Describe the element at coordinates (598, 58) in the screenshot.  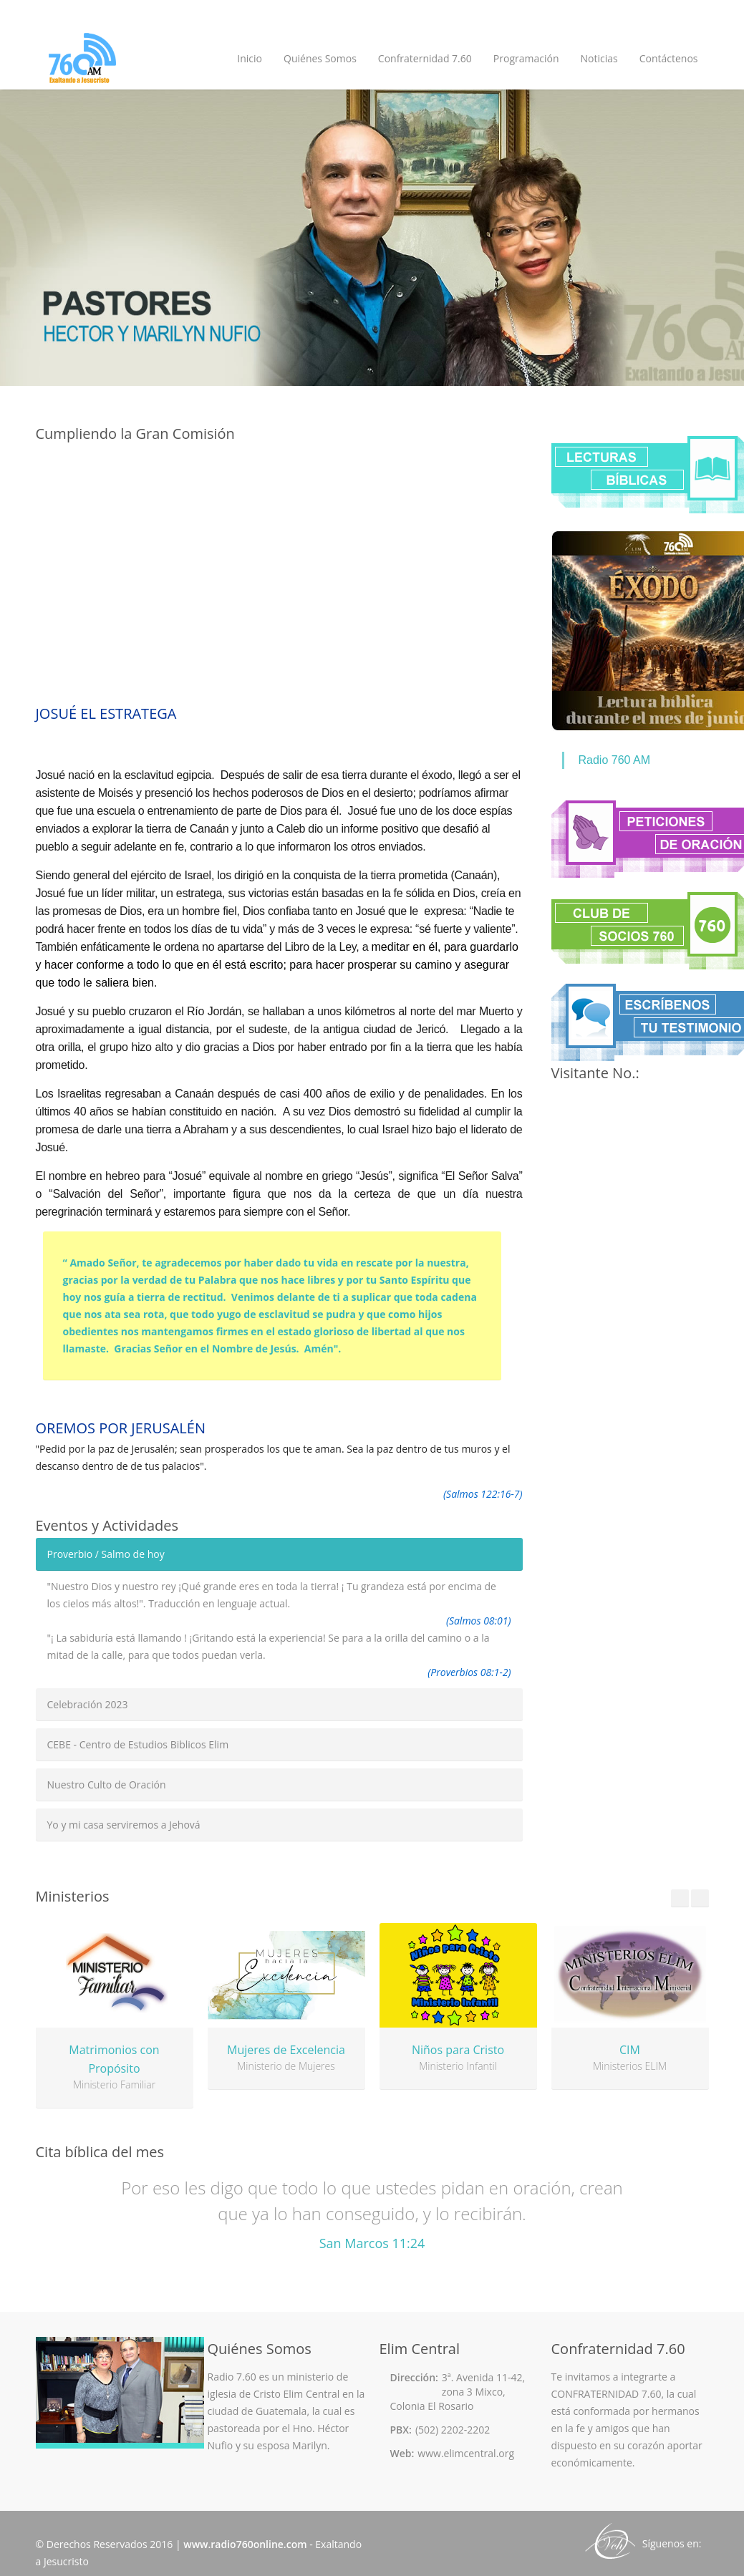
I see `Noticias` at that location.